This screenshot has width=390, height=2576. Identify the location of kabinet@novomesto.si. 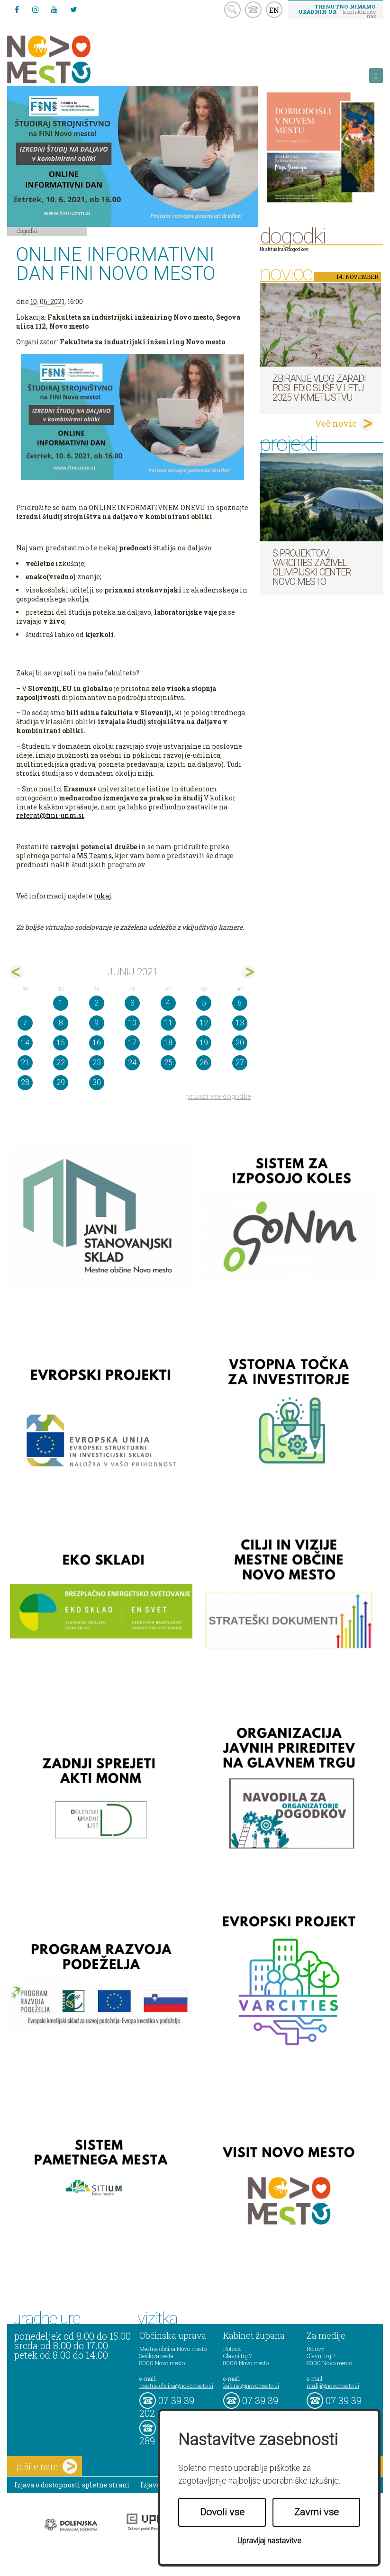
(251, 2385).